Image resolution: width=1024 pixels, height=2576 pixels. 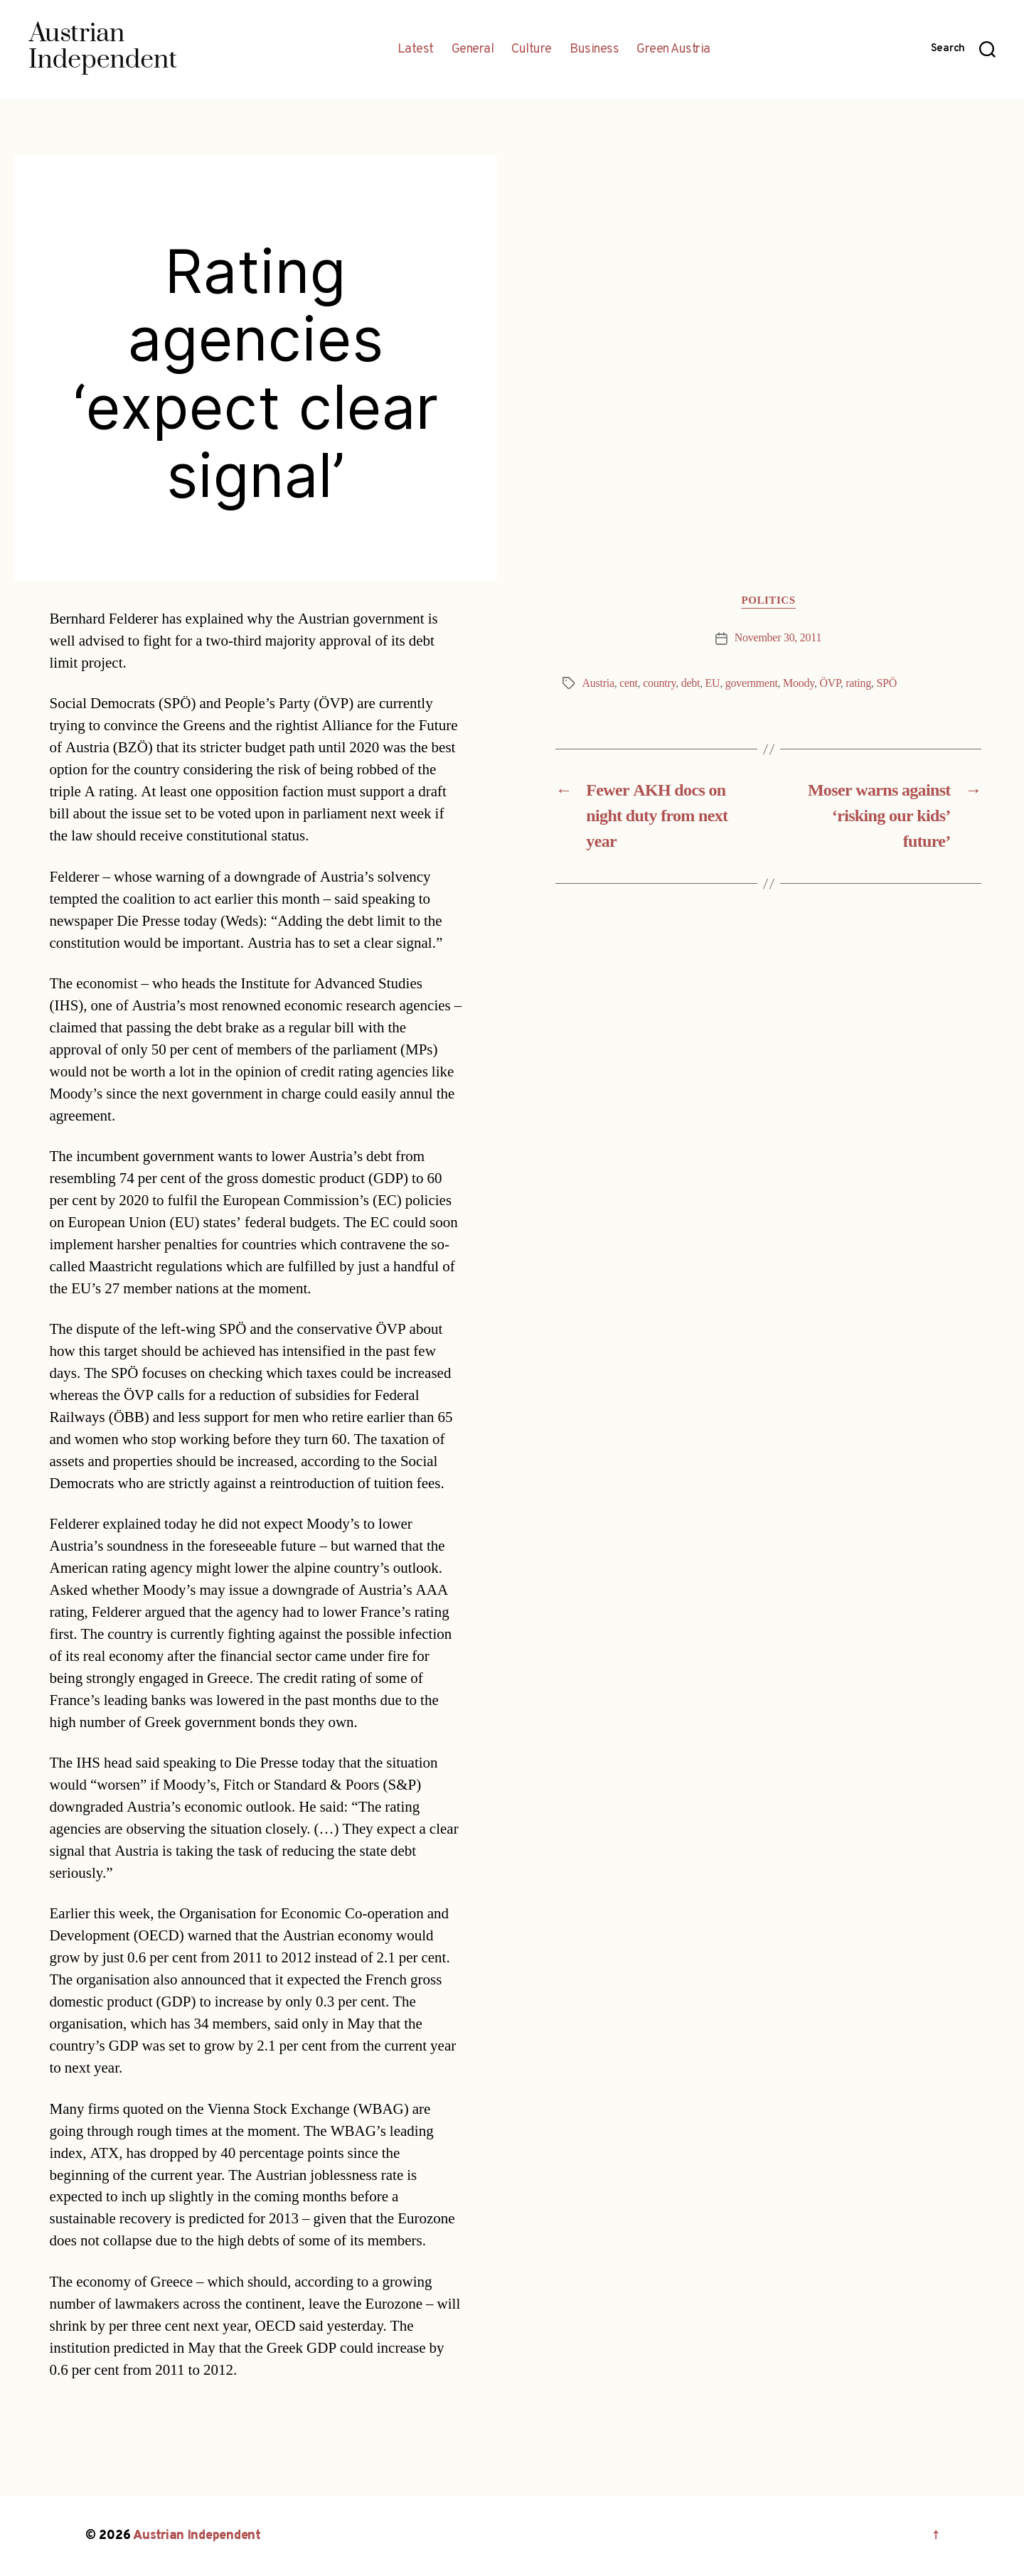 I want to click on rating, so click(x=858, y=683).